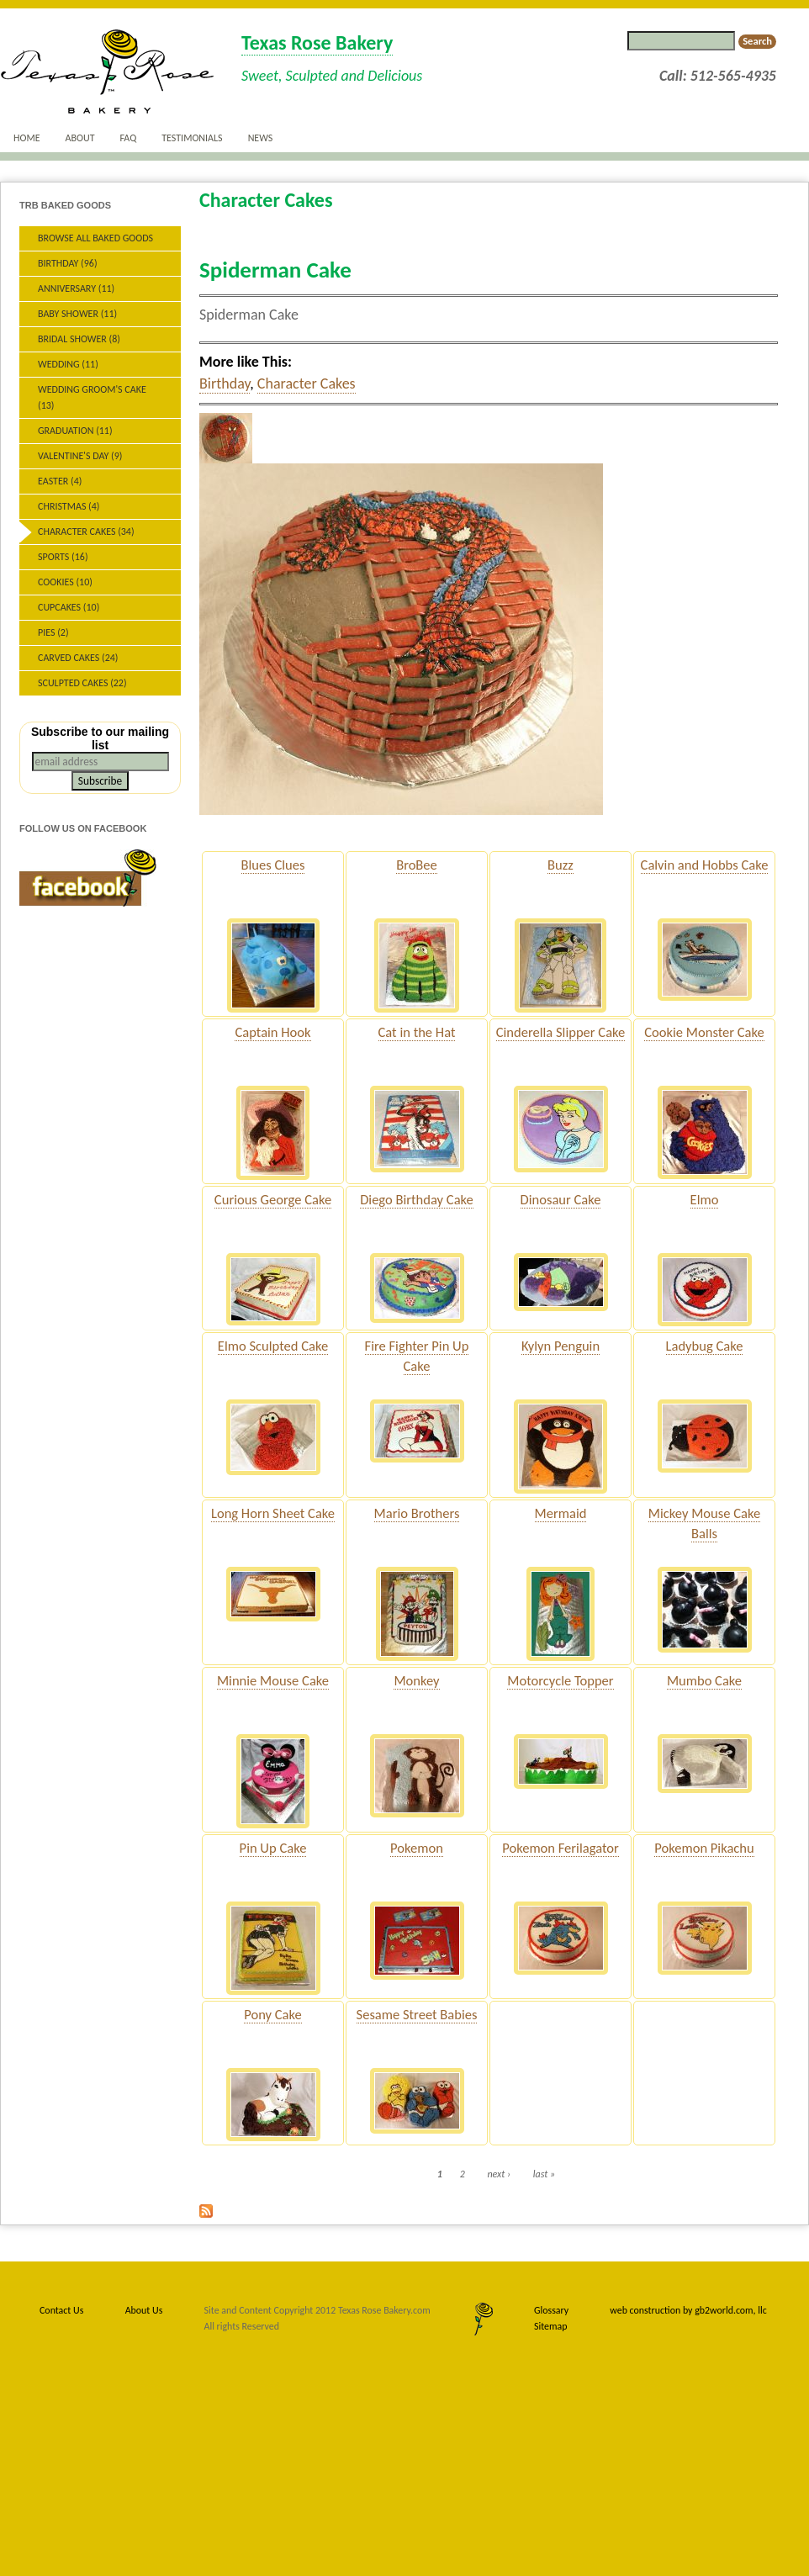 This screenshot has height=2576, width=809. I want to click on last », so click(544, 2174).